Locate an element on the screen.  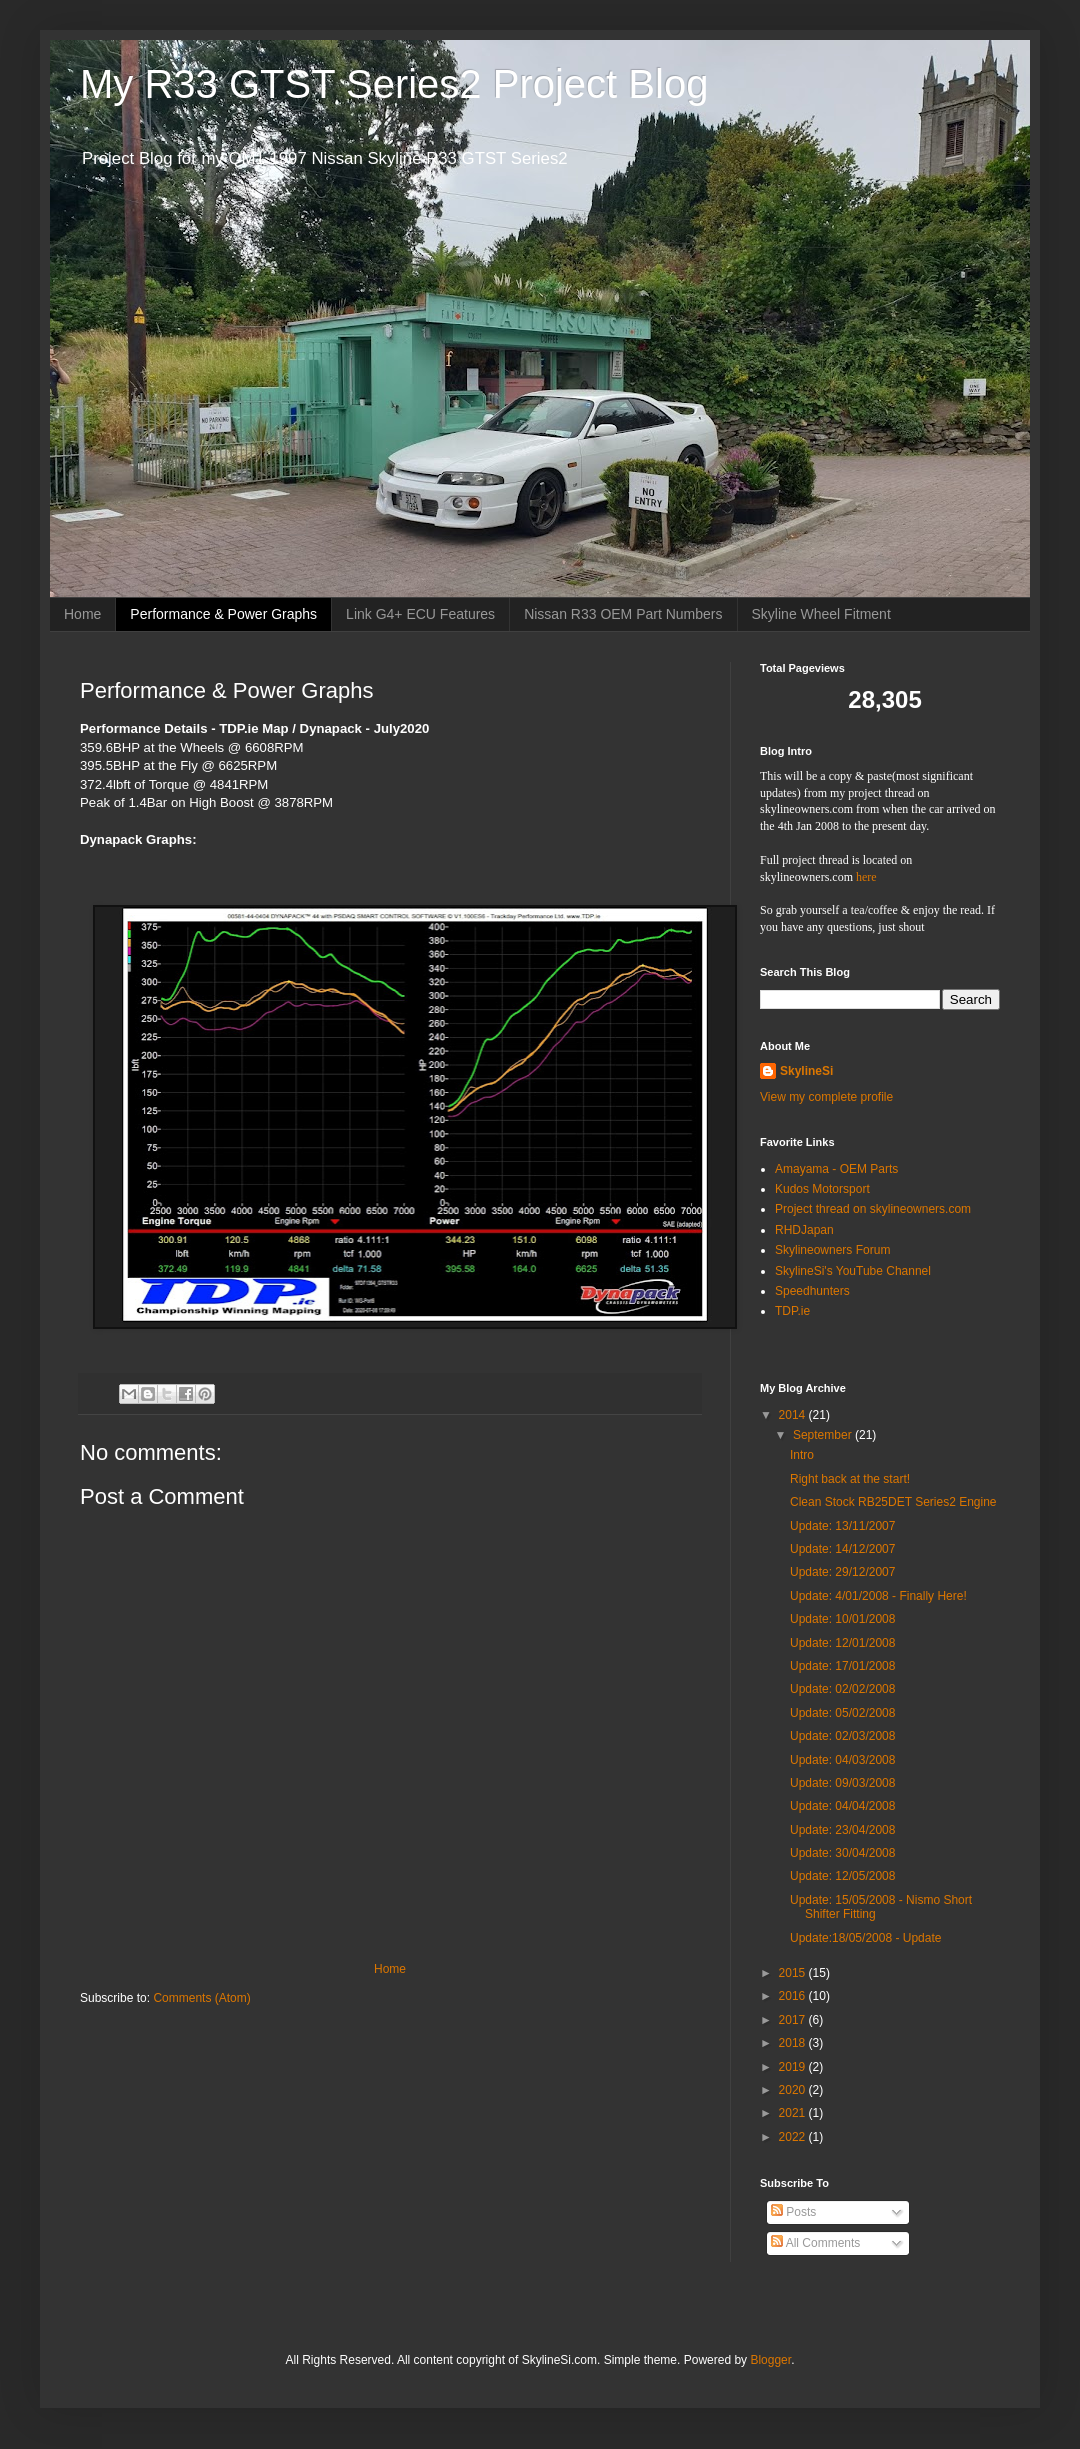
2016 is located at coordinates (794, 1996).